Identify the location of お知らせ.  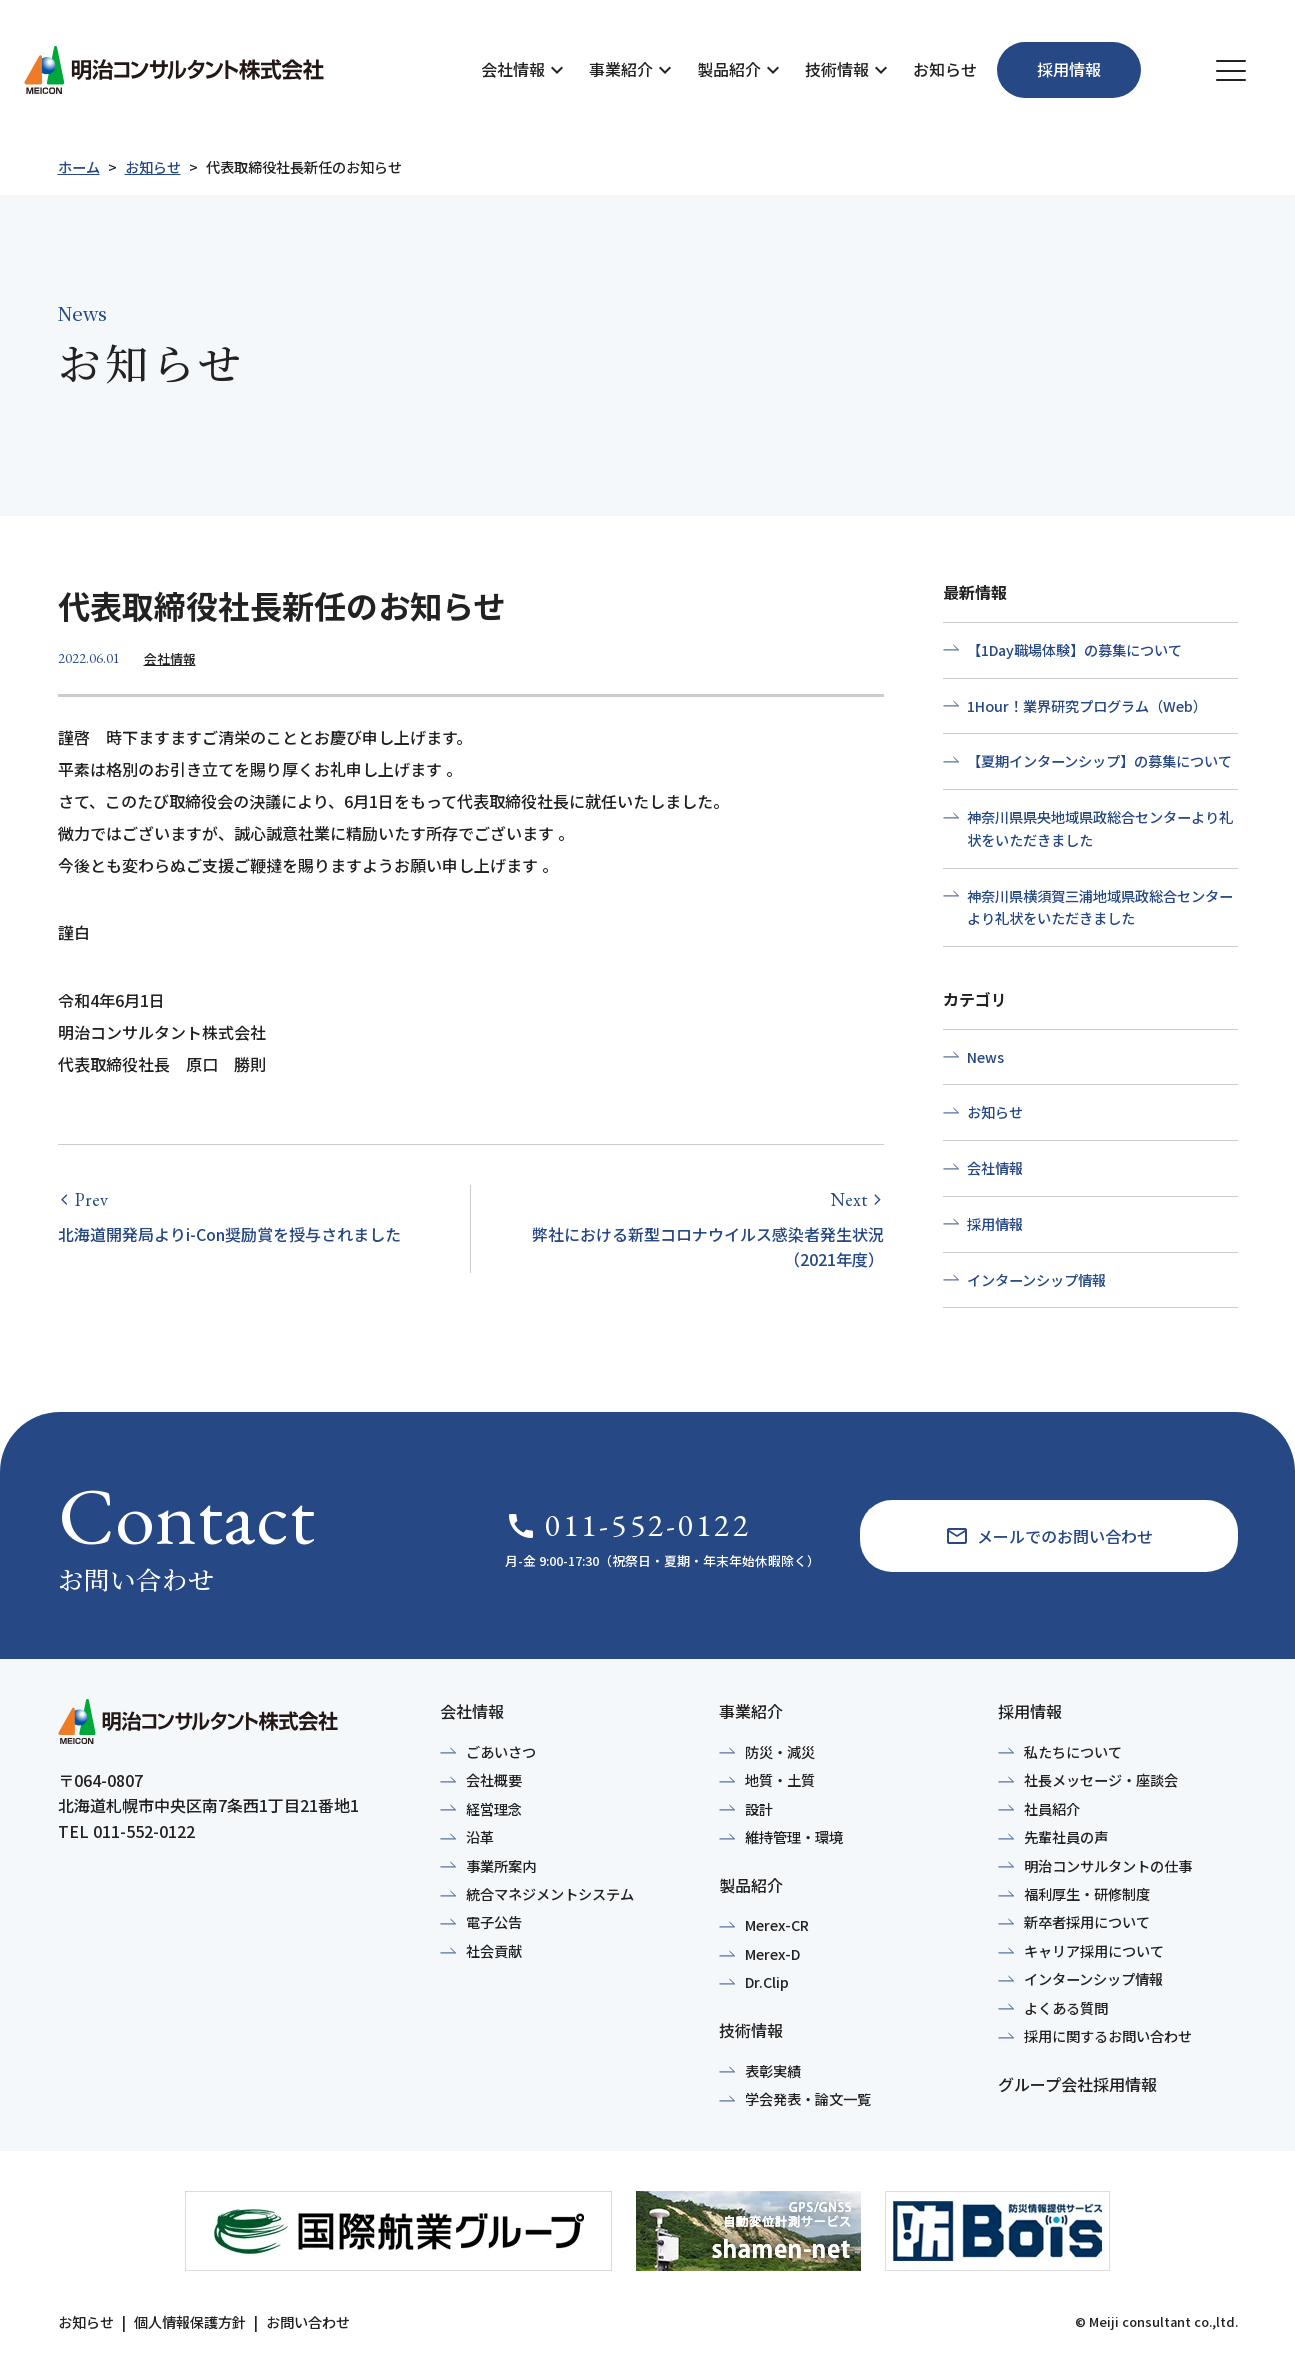
(945, 69).